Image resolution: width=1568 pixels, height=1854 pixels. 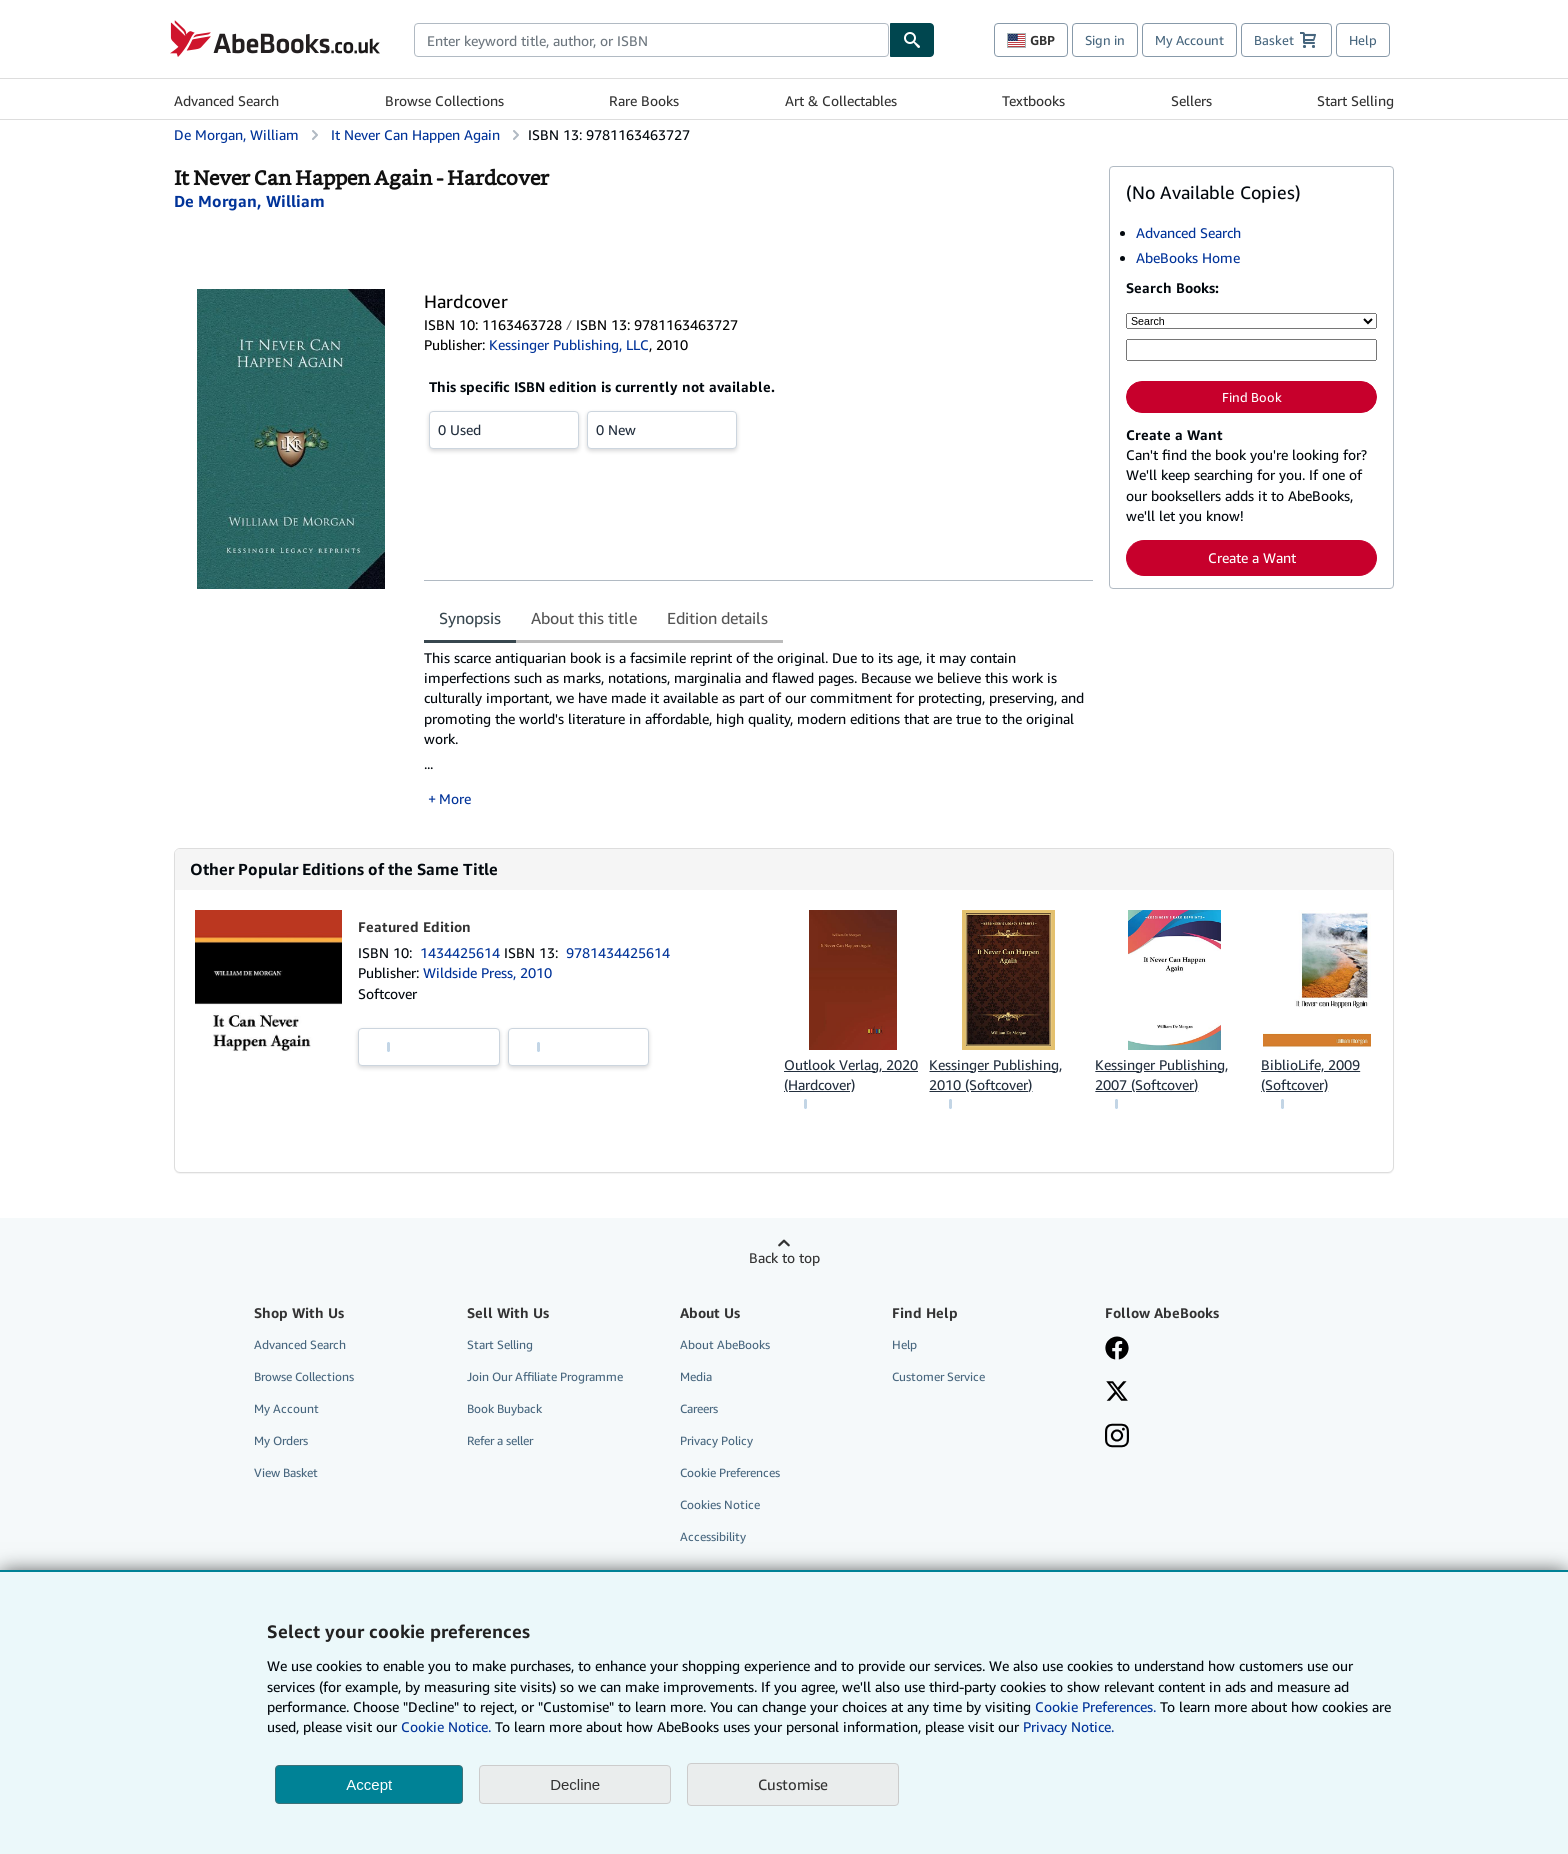 I want to click on 1434425614, so click(x=462, y=952).